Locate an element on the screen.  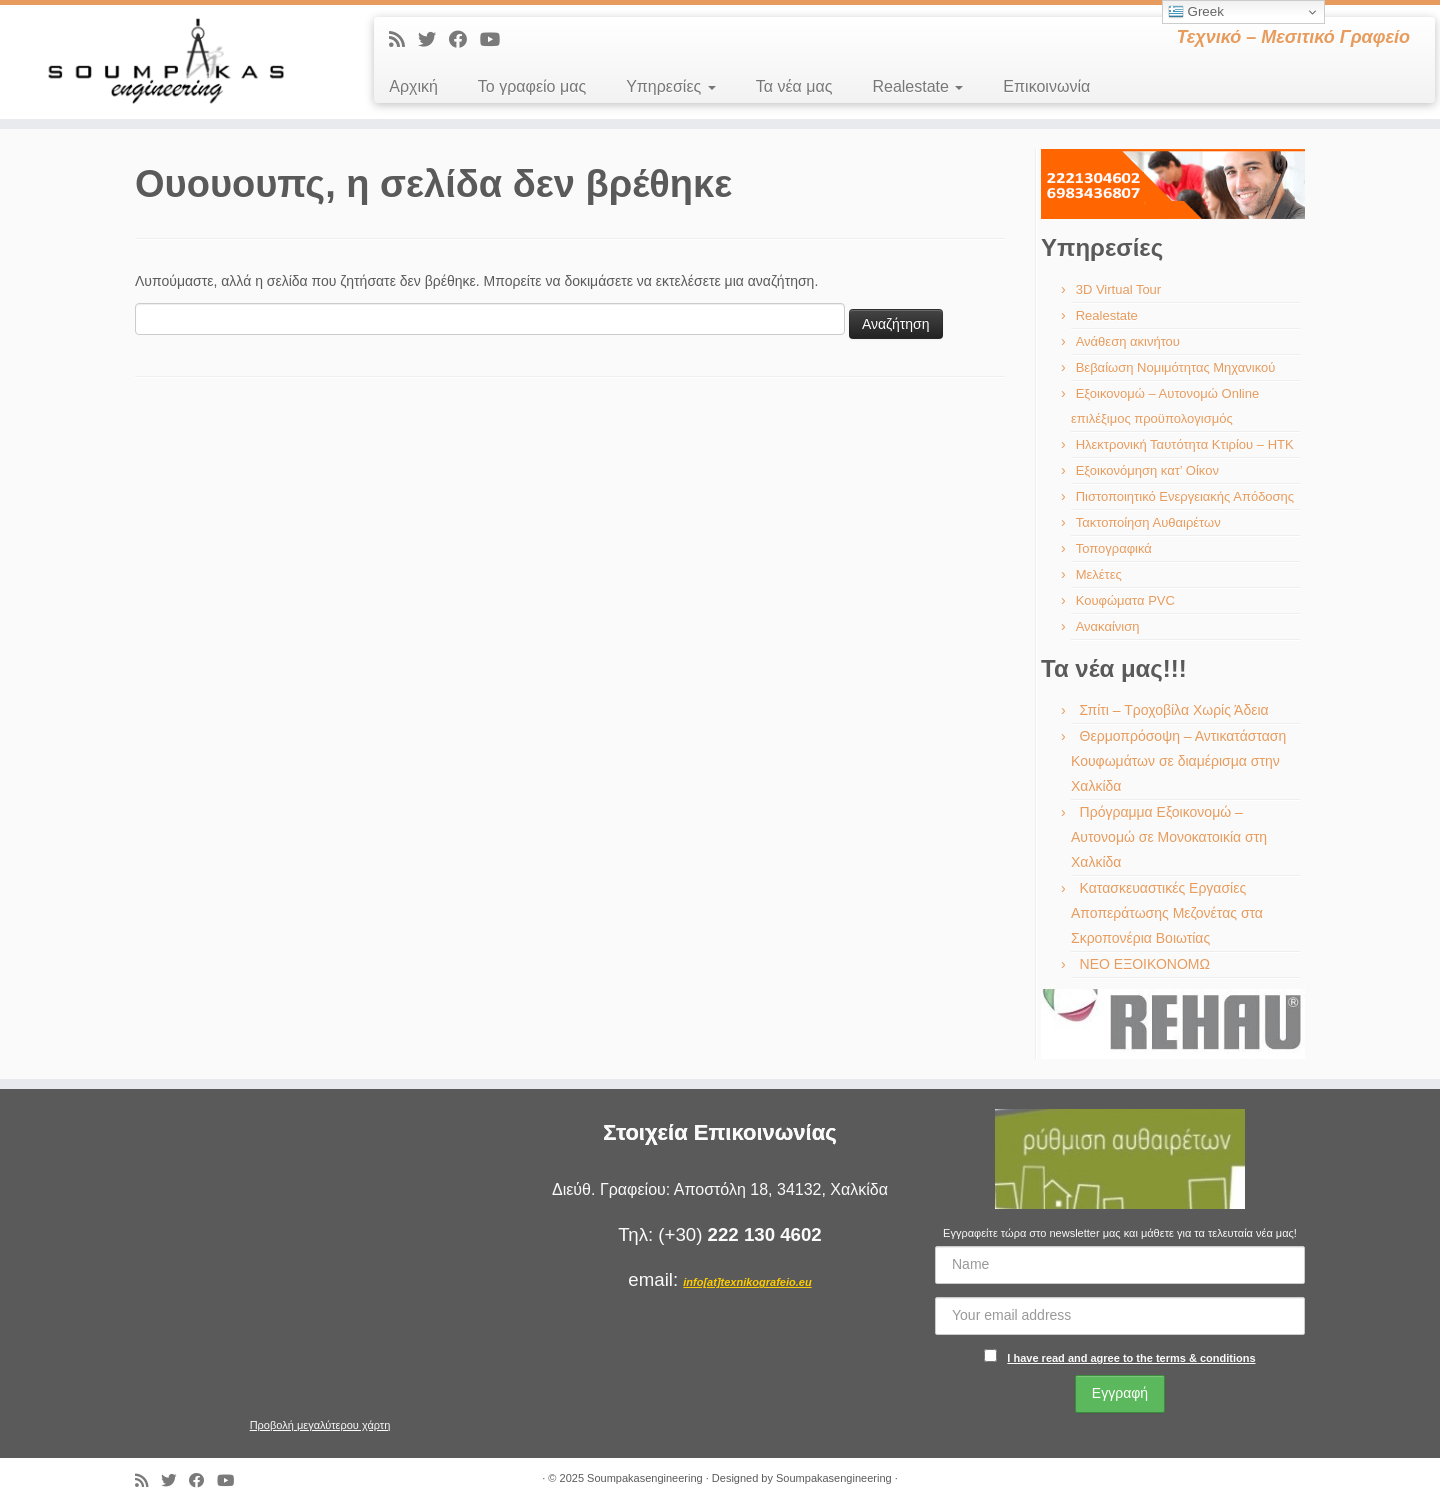
ΝΕΟ ΕΞΟΙΚΟΝΟΜΩ is located at coordinates (1145, 964).